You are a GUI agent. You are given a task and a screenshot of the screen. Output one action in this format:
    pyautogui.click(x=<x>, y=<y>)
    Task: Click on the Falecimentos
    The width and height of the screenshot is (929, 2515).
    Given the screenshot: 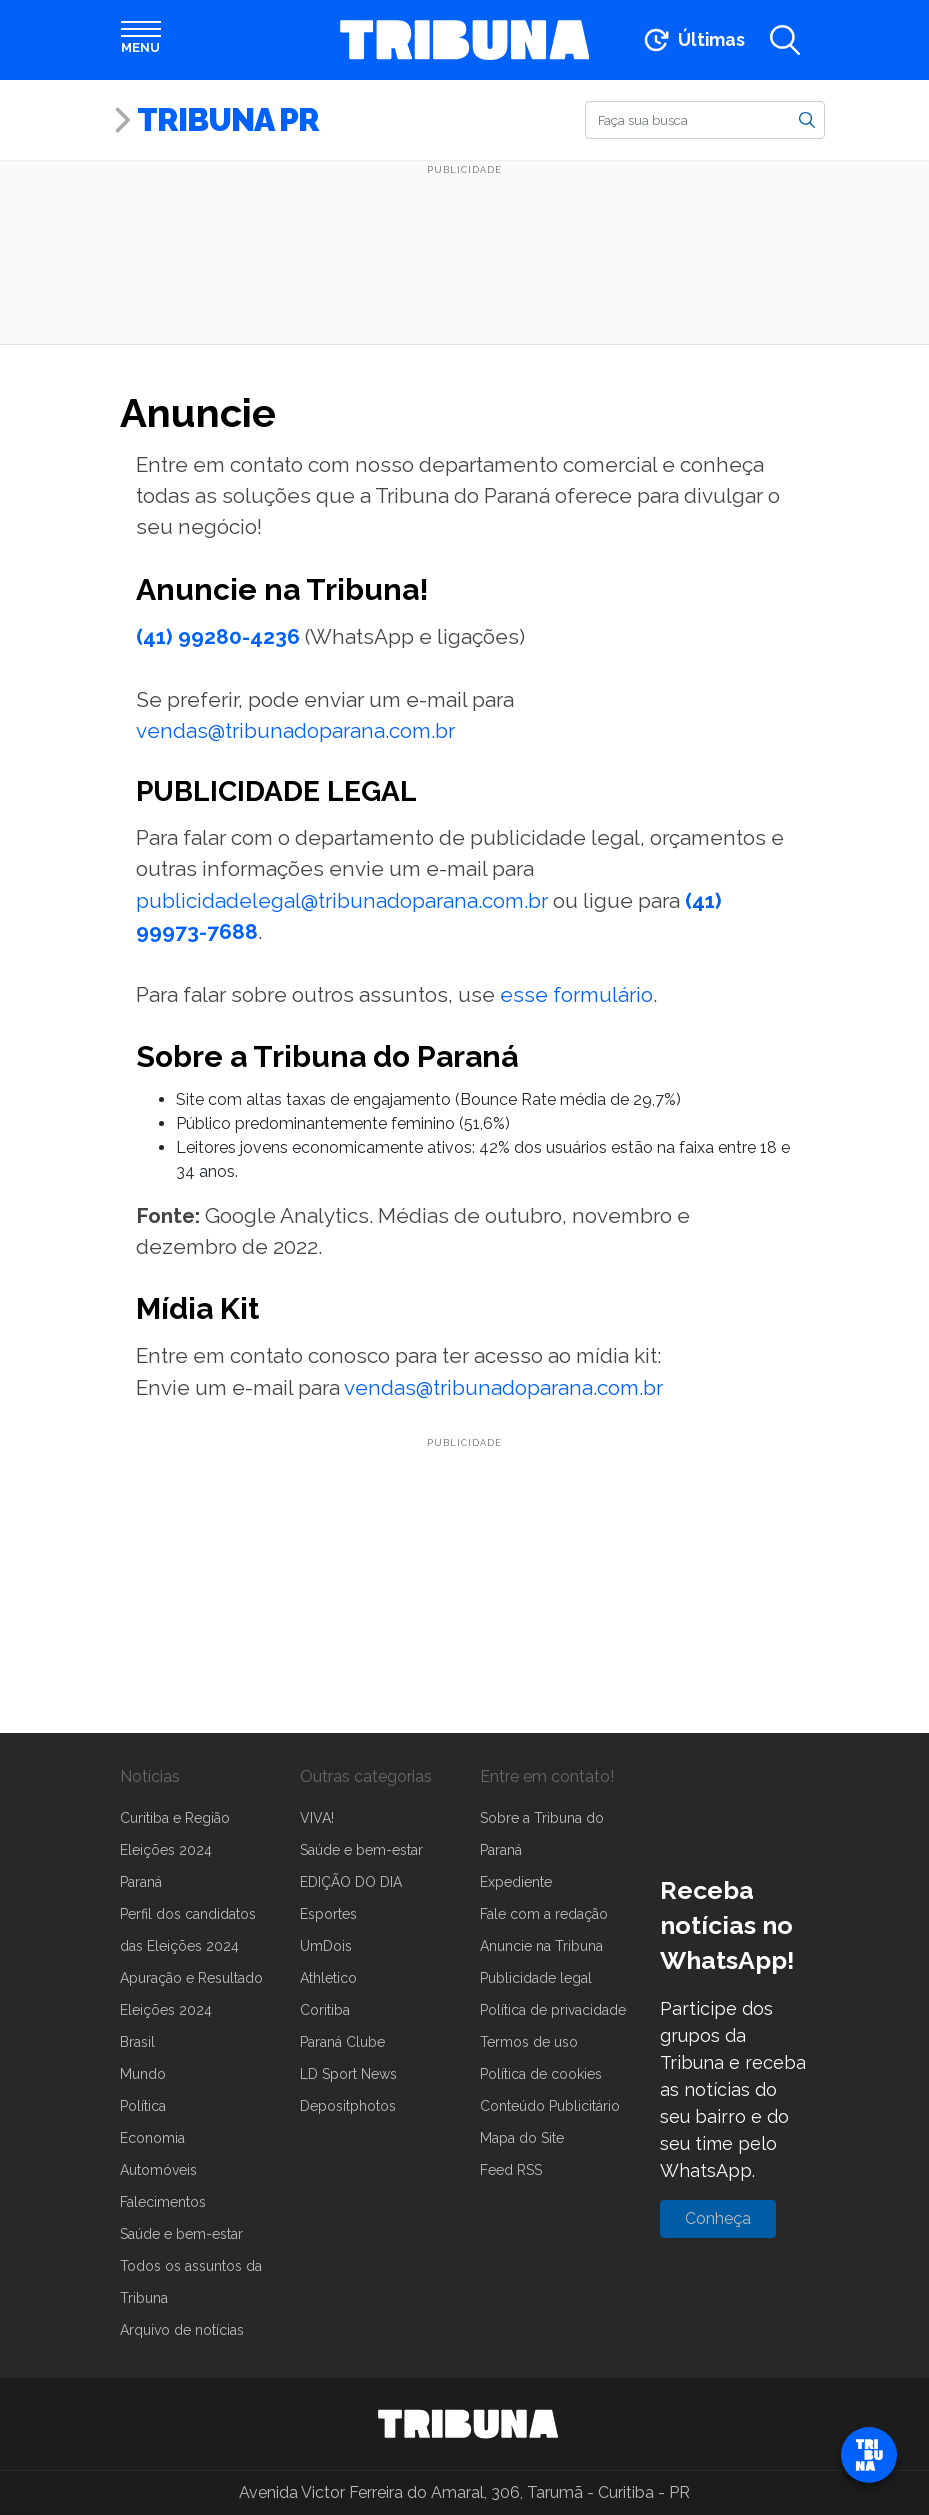 What is the action you would take?
    pyautogui.click(x=163, y=2202)
    